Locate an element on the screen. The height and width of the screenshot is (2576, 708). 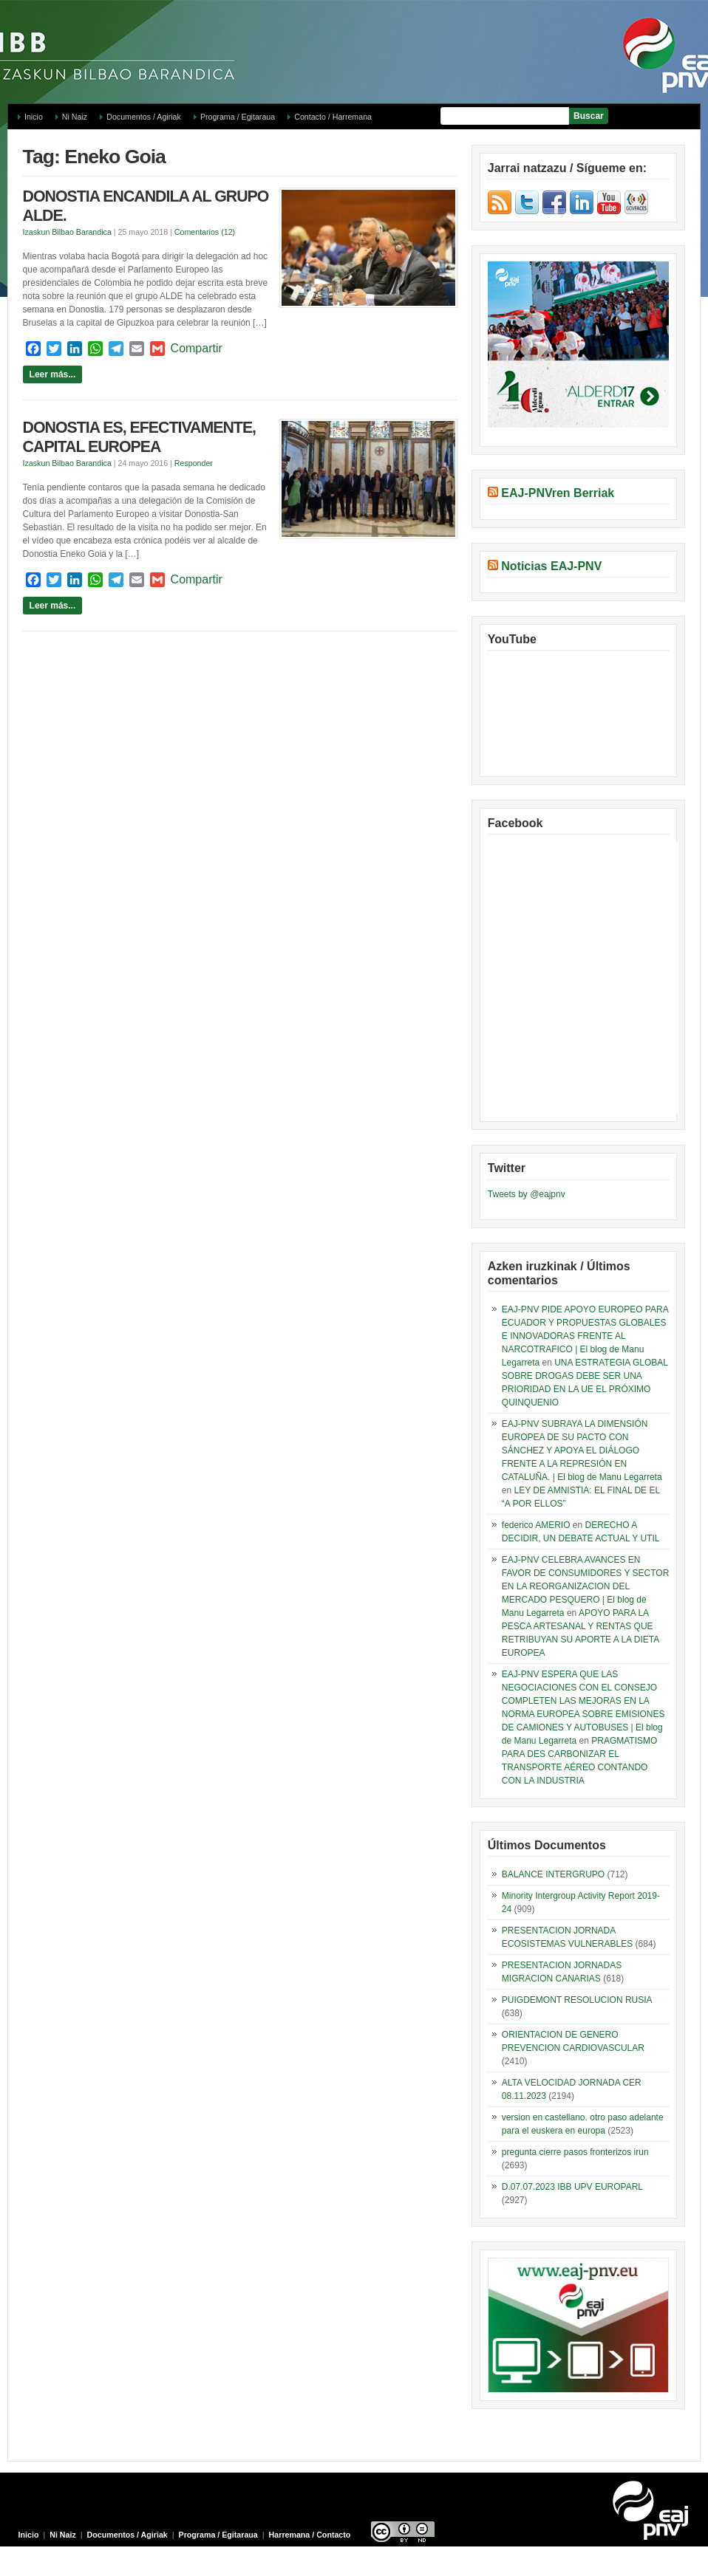
Tweets by @eajpnv is located at coordinates (526, 1194).